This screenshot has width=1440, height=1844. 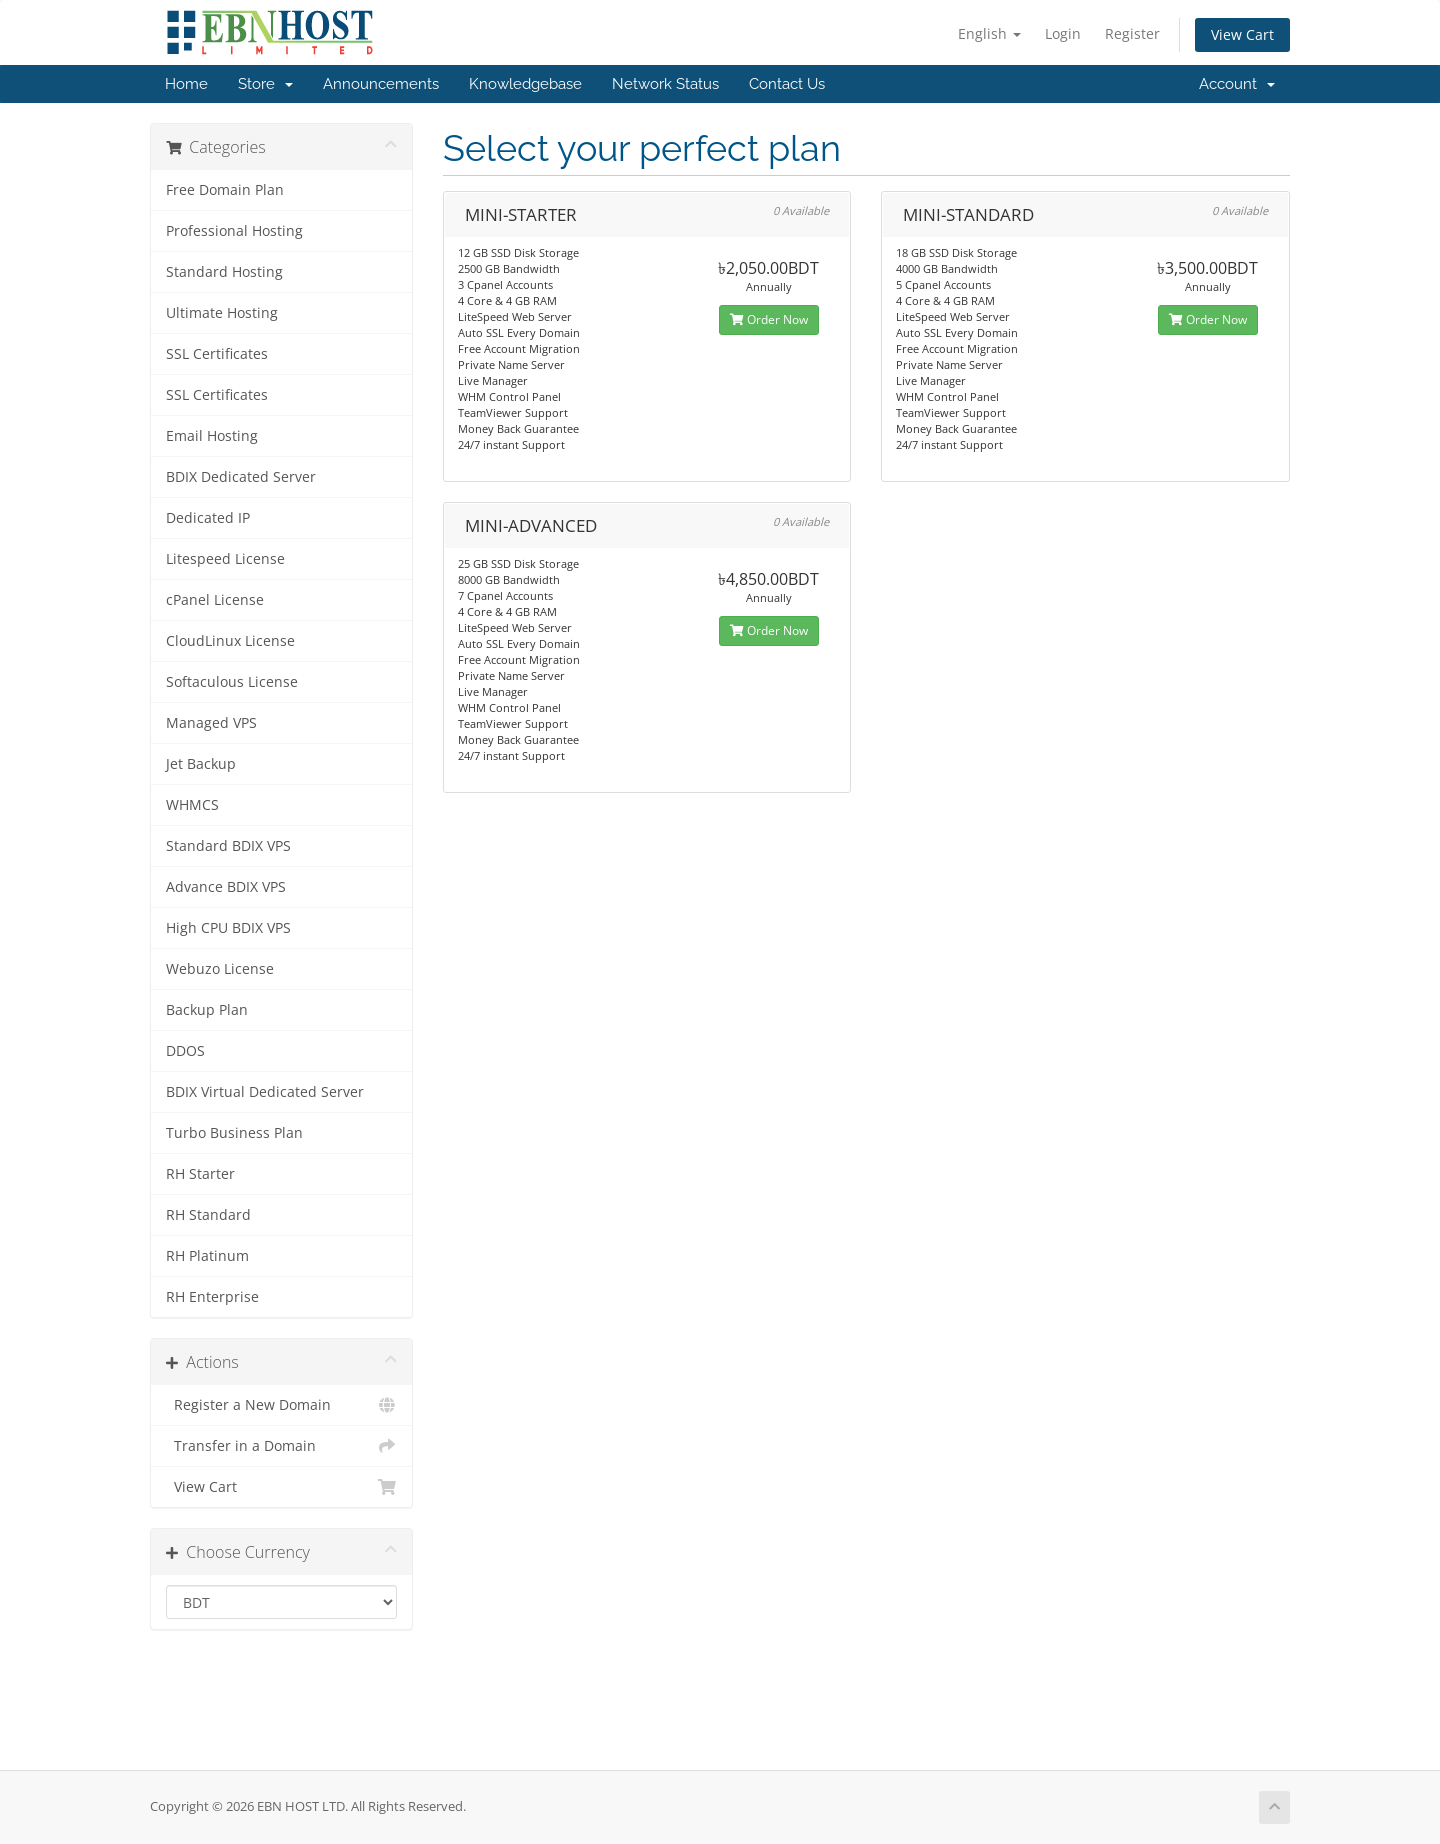 What do you see at coordinates (234, 231) in the screenshot?
I see `Professional Hosting` at bounding box center [234, 231].